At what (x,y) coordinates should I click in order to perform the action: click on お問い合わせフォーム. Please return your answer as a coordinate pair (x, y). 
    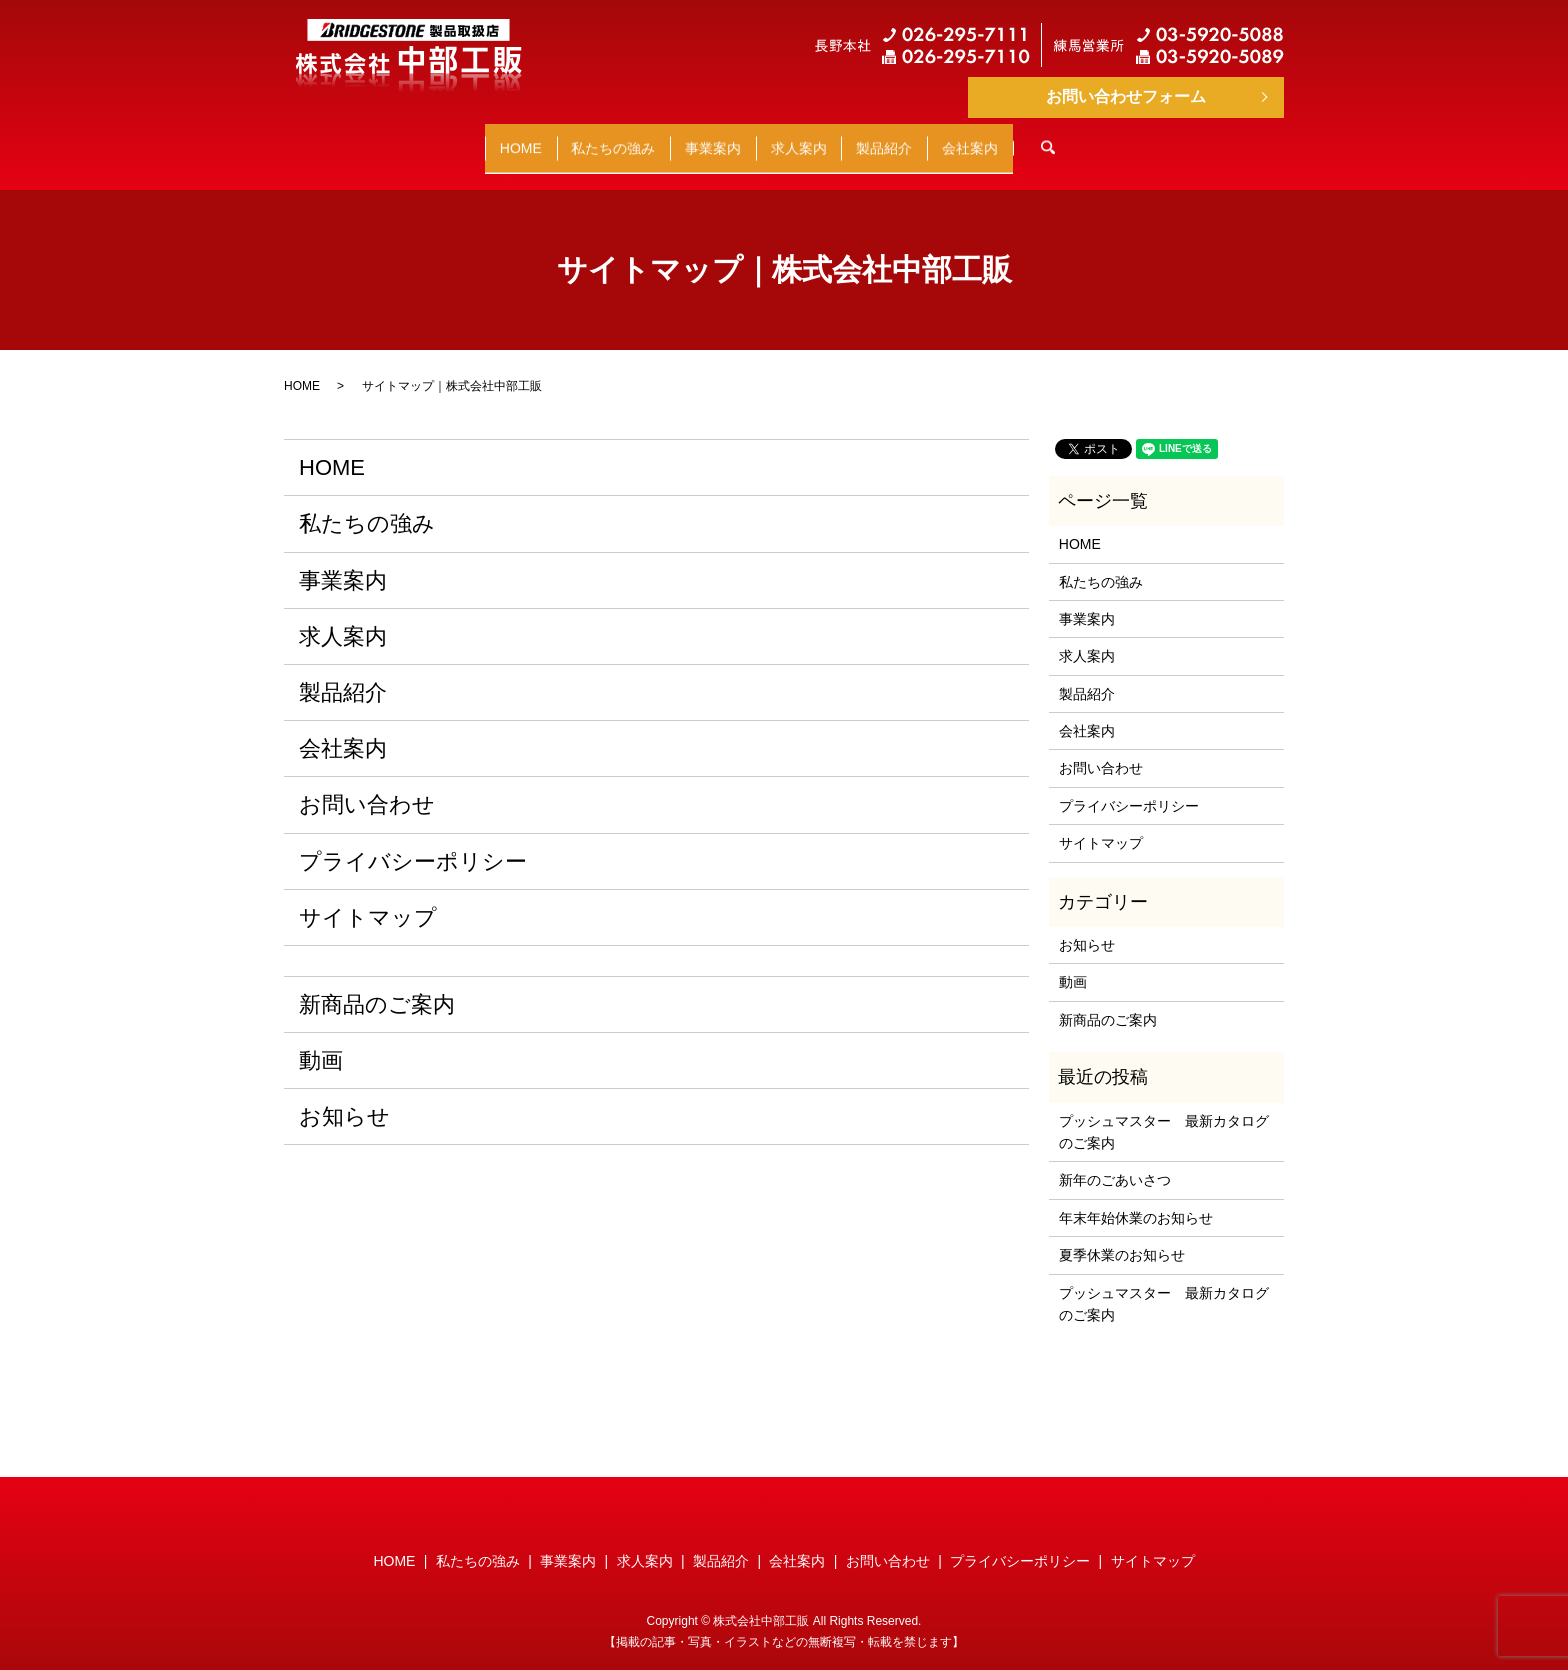
    Looking at the image, I should click on (1126, 96).